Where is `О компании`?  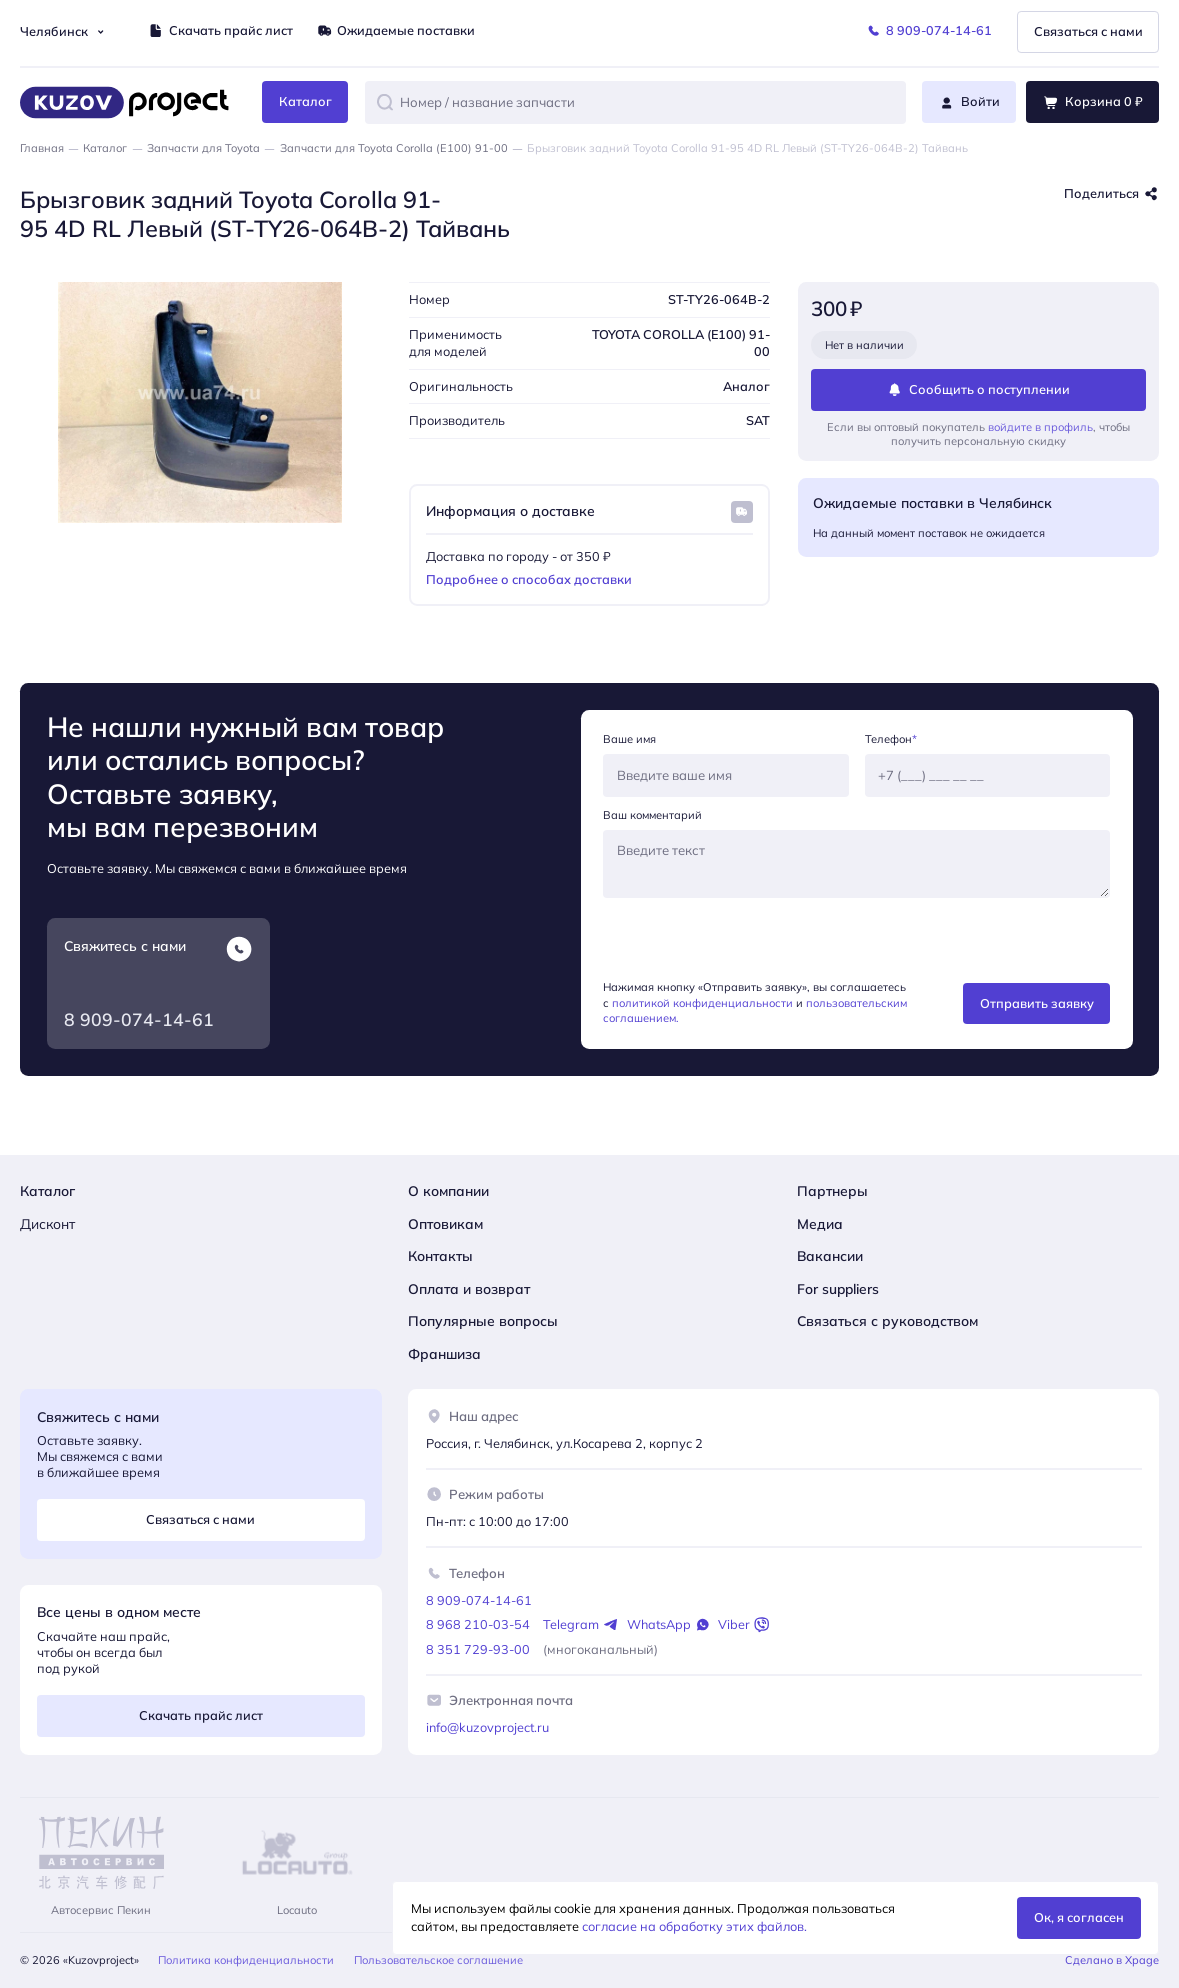 О компании is located at coordinates (448, 1190).